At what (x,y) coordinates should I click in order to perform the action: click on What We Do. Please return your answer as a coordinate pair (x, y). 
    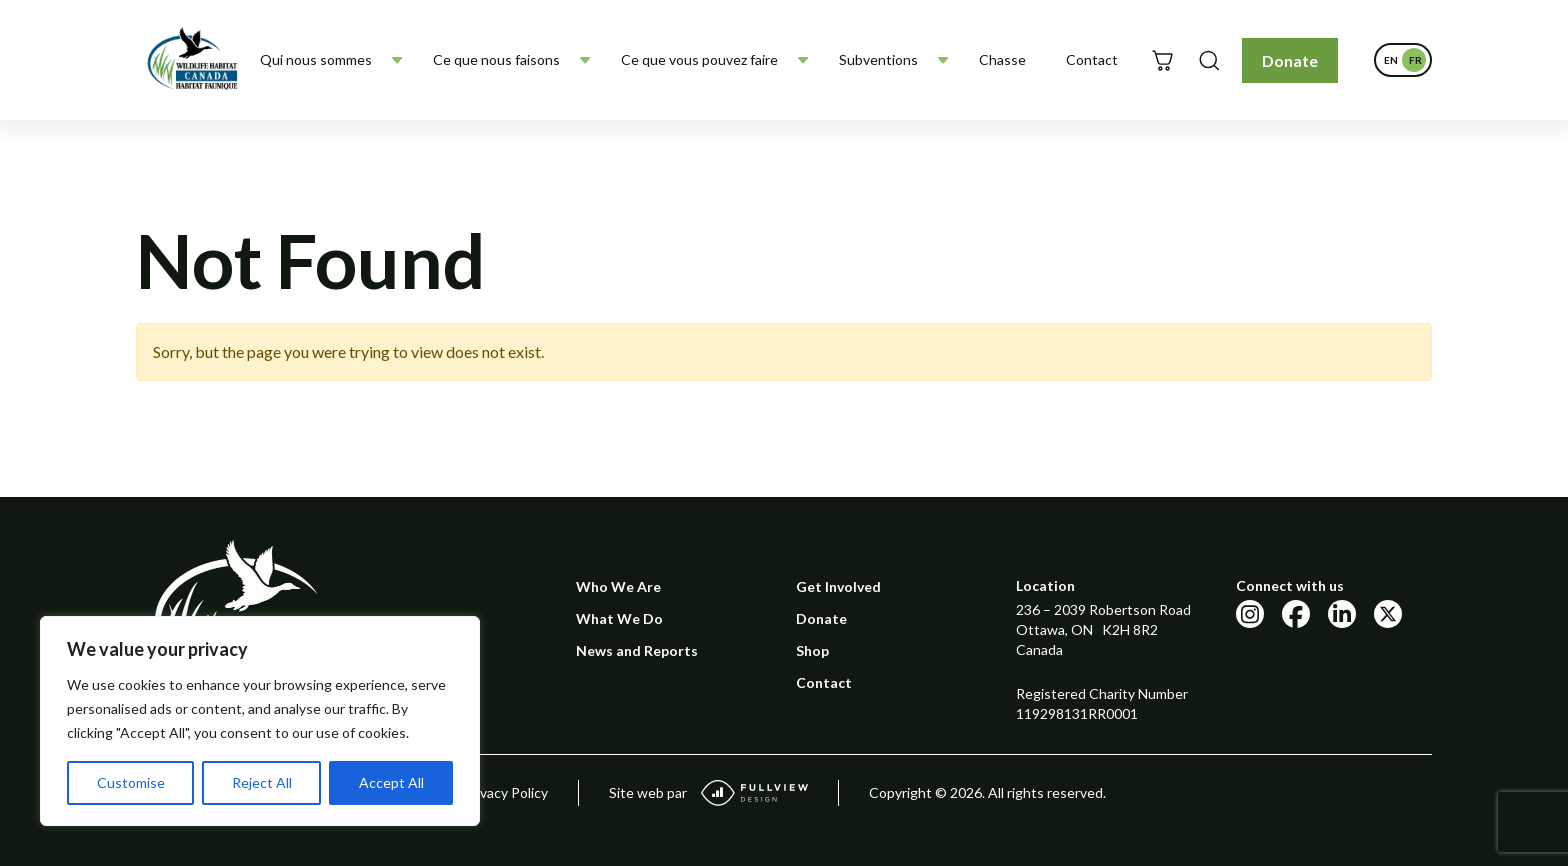
    Looking at the image, I should click on (619, 618).